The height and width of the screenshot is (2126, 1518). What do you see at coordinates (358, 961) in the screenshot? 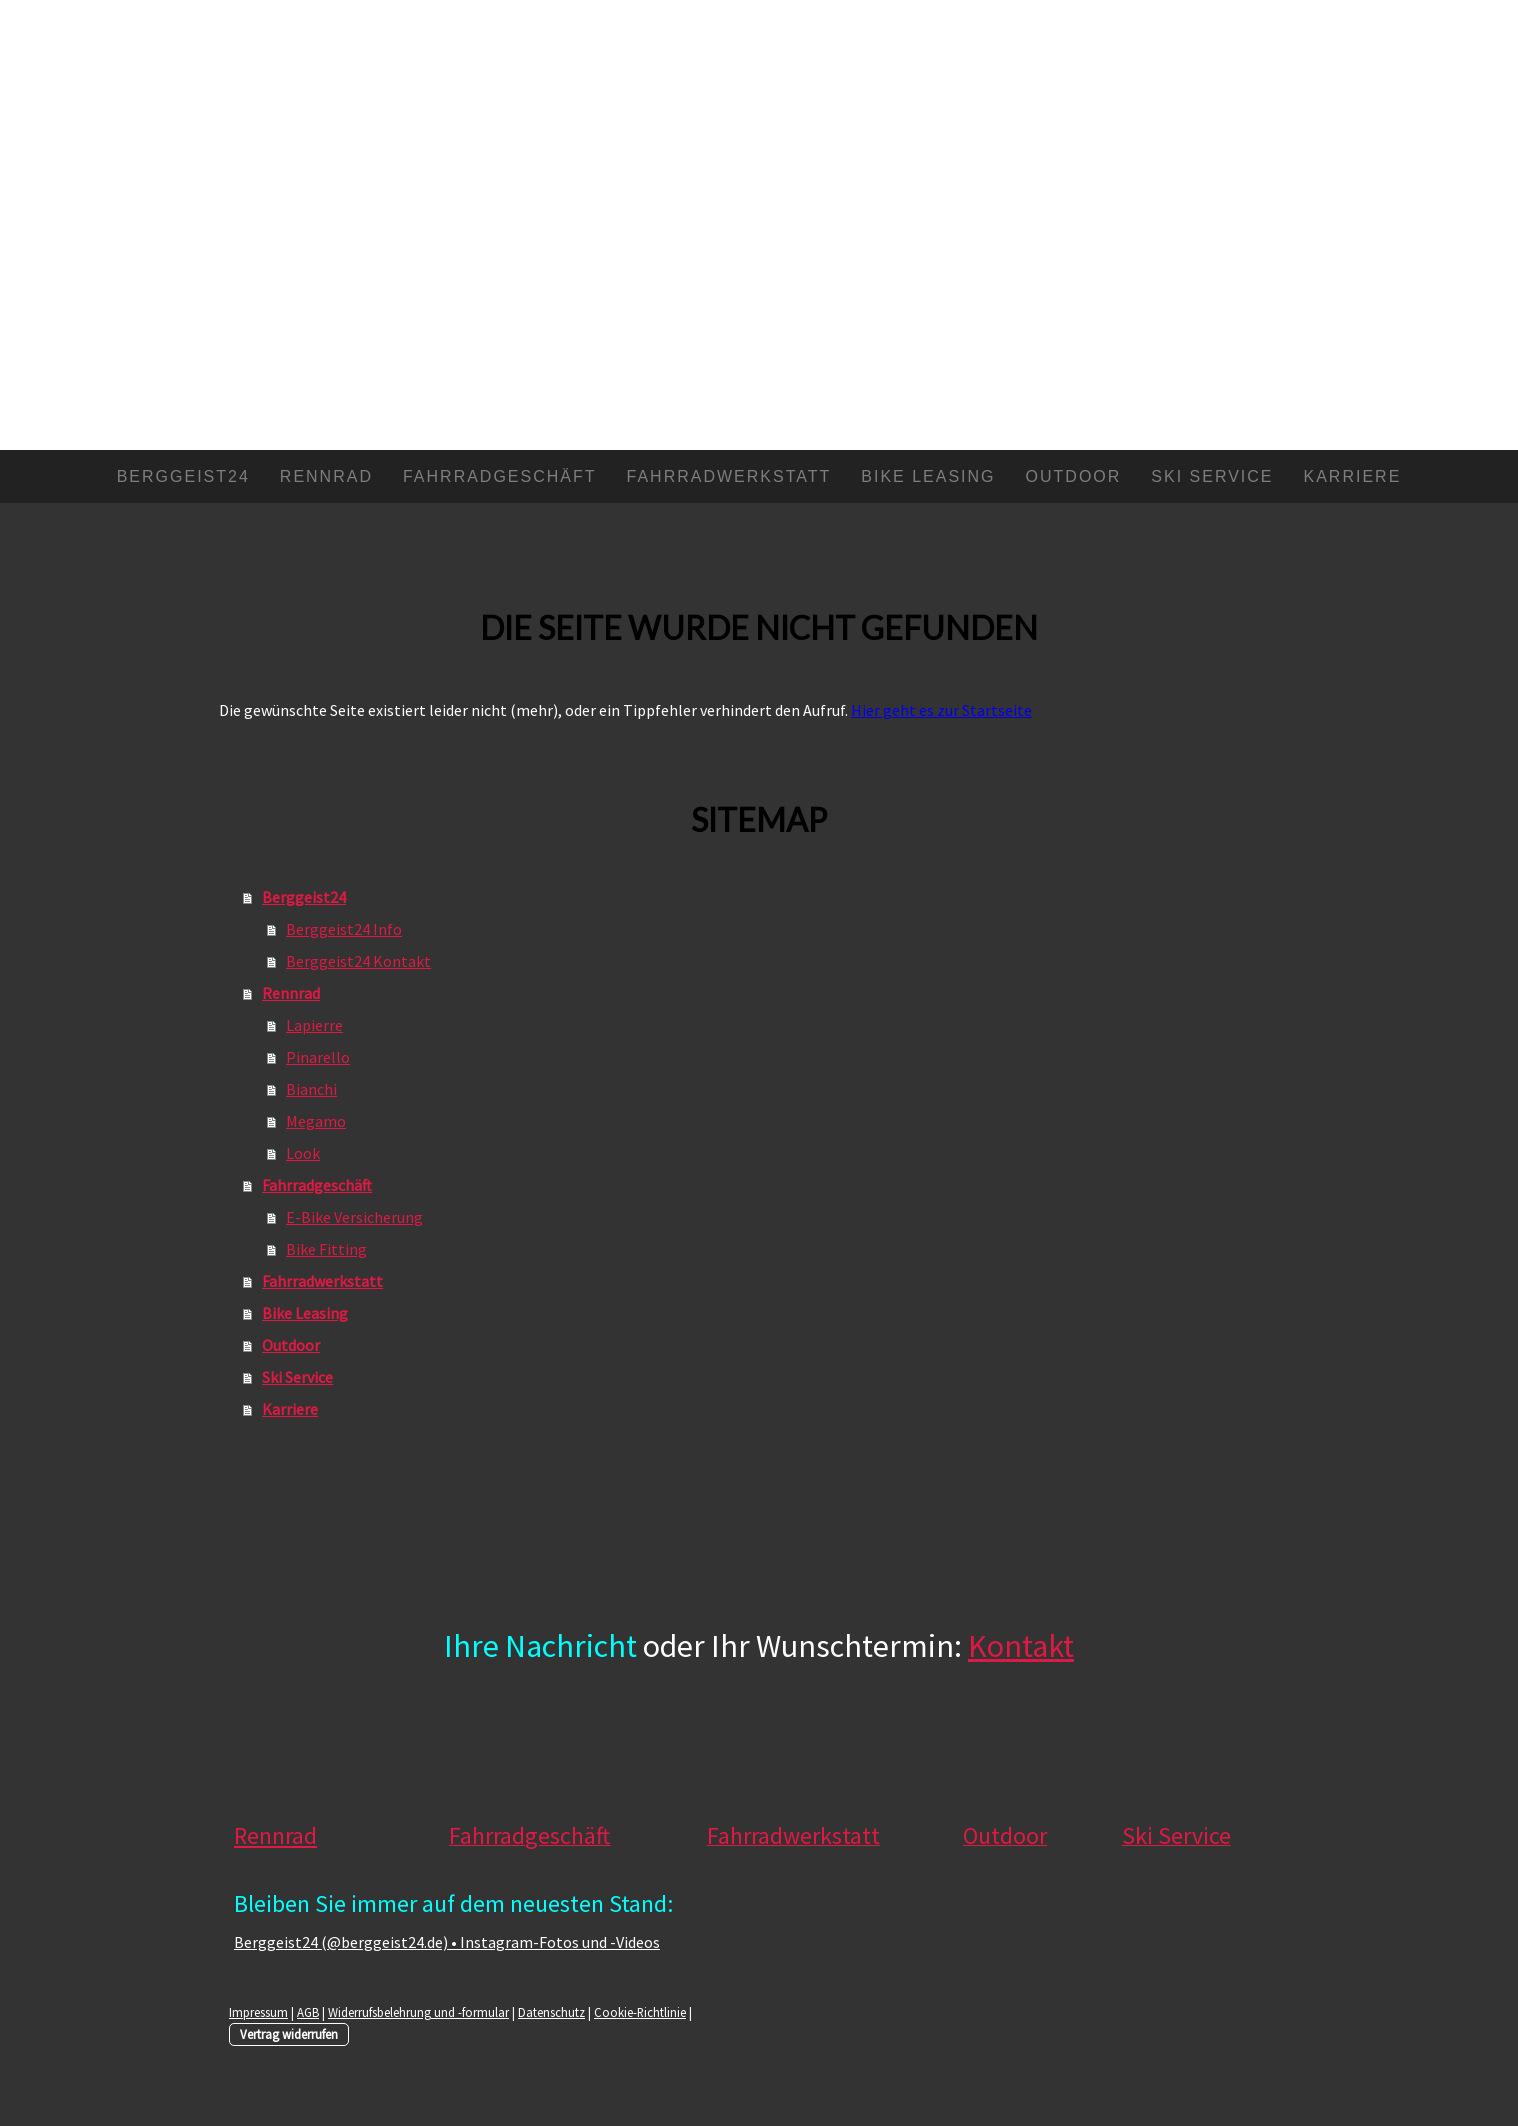
I see `Berggeist24 Kontakt` at bounding box center [358, 961].